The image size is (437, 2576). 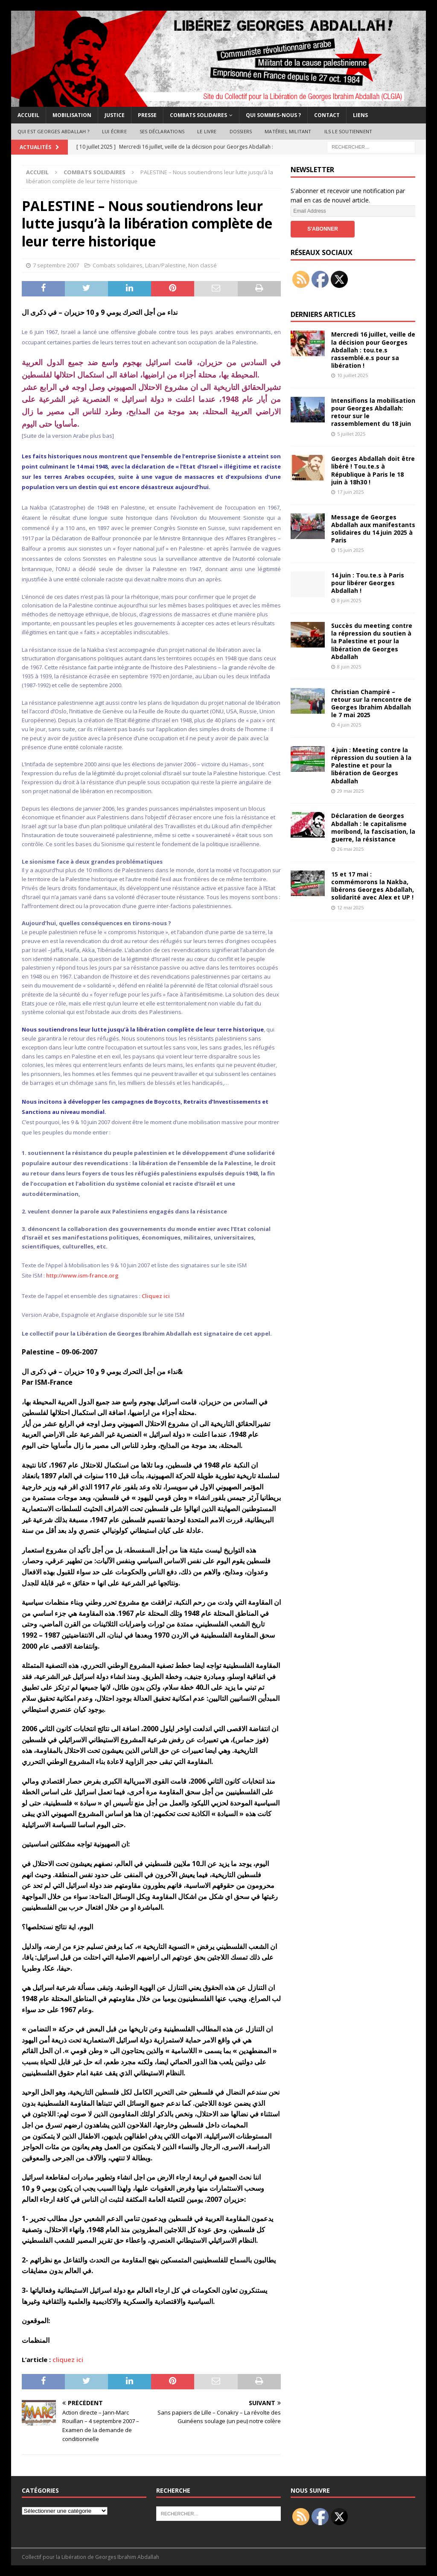 What do you see at coordinates (373, 349) in the screenshot?
I see `Mercredi 16 juillet, veille de la décision pour Georges Abdallah : tou.te.s rassemblé.e.s pour sa libération !` at bounding box center [373, 349].